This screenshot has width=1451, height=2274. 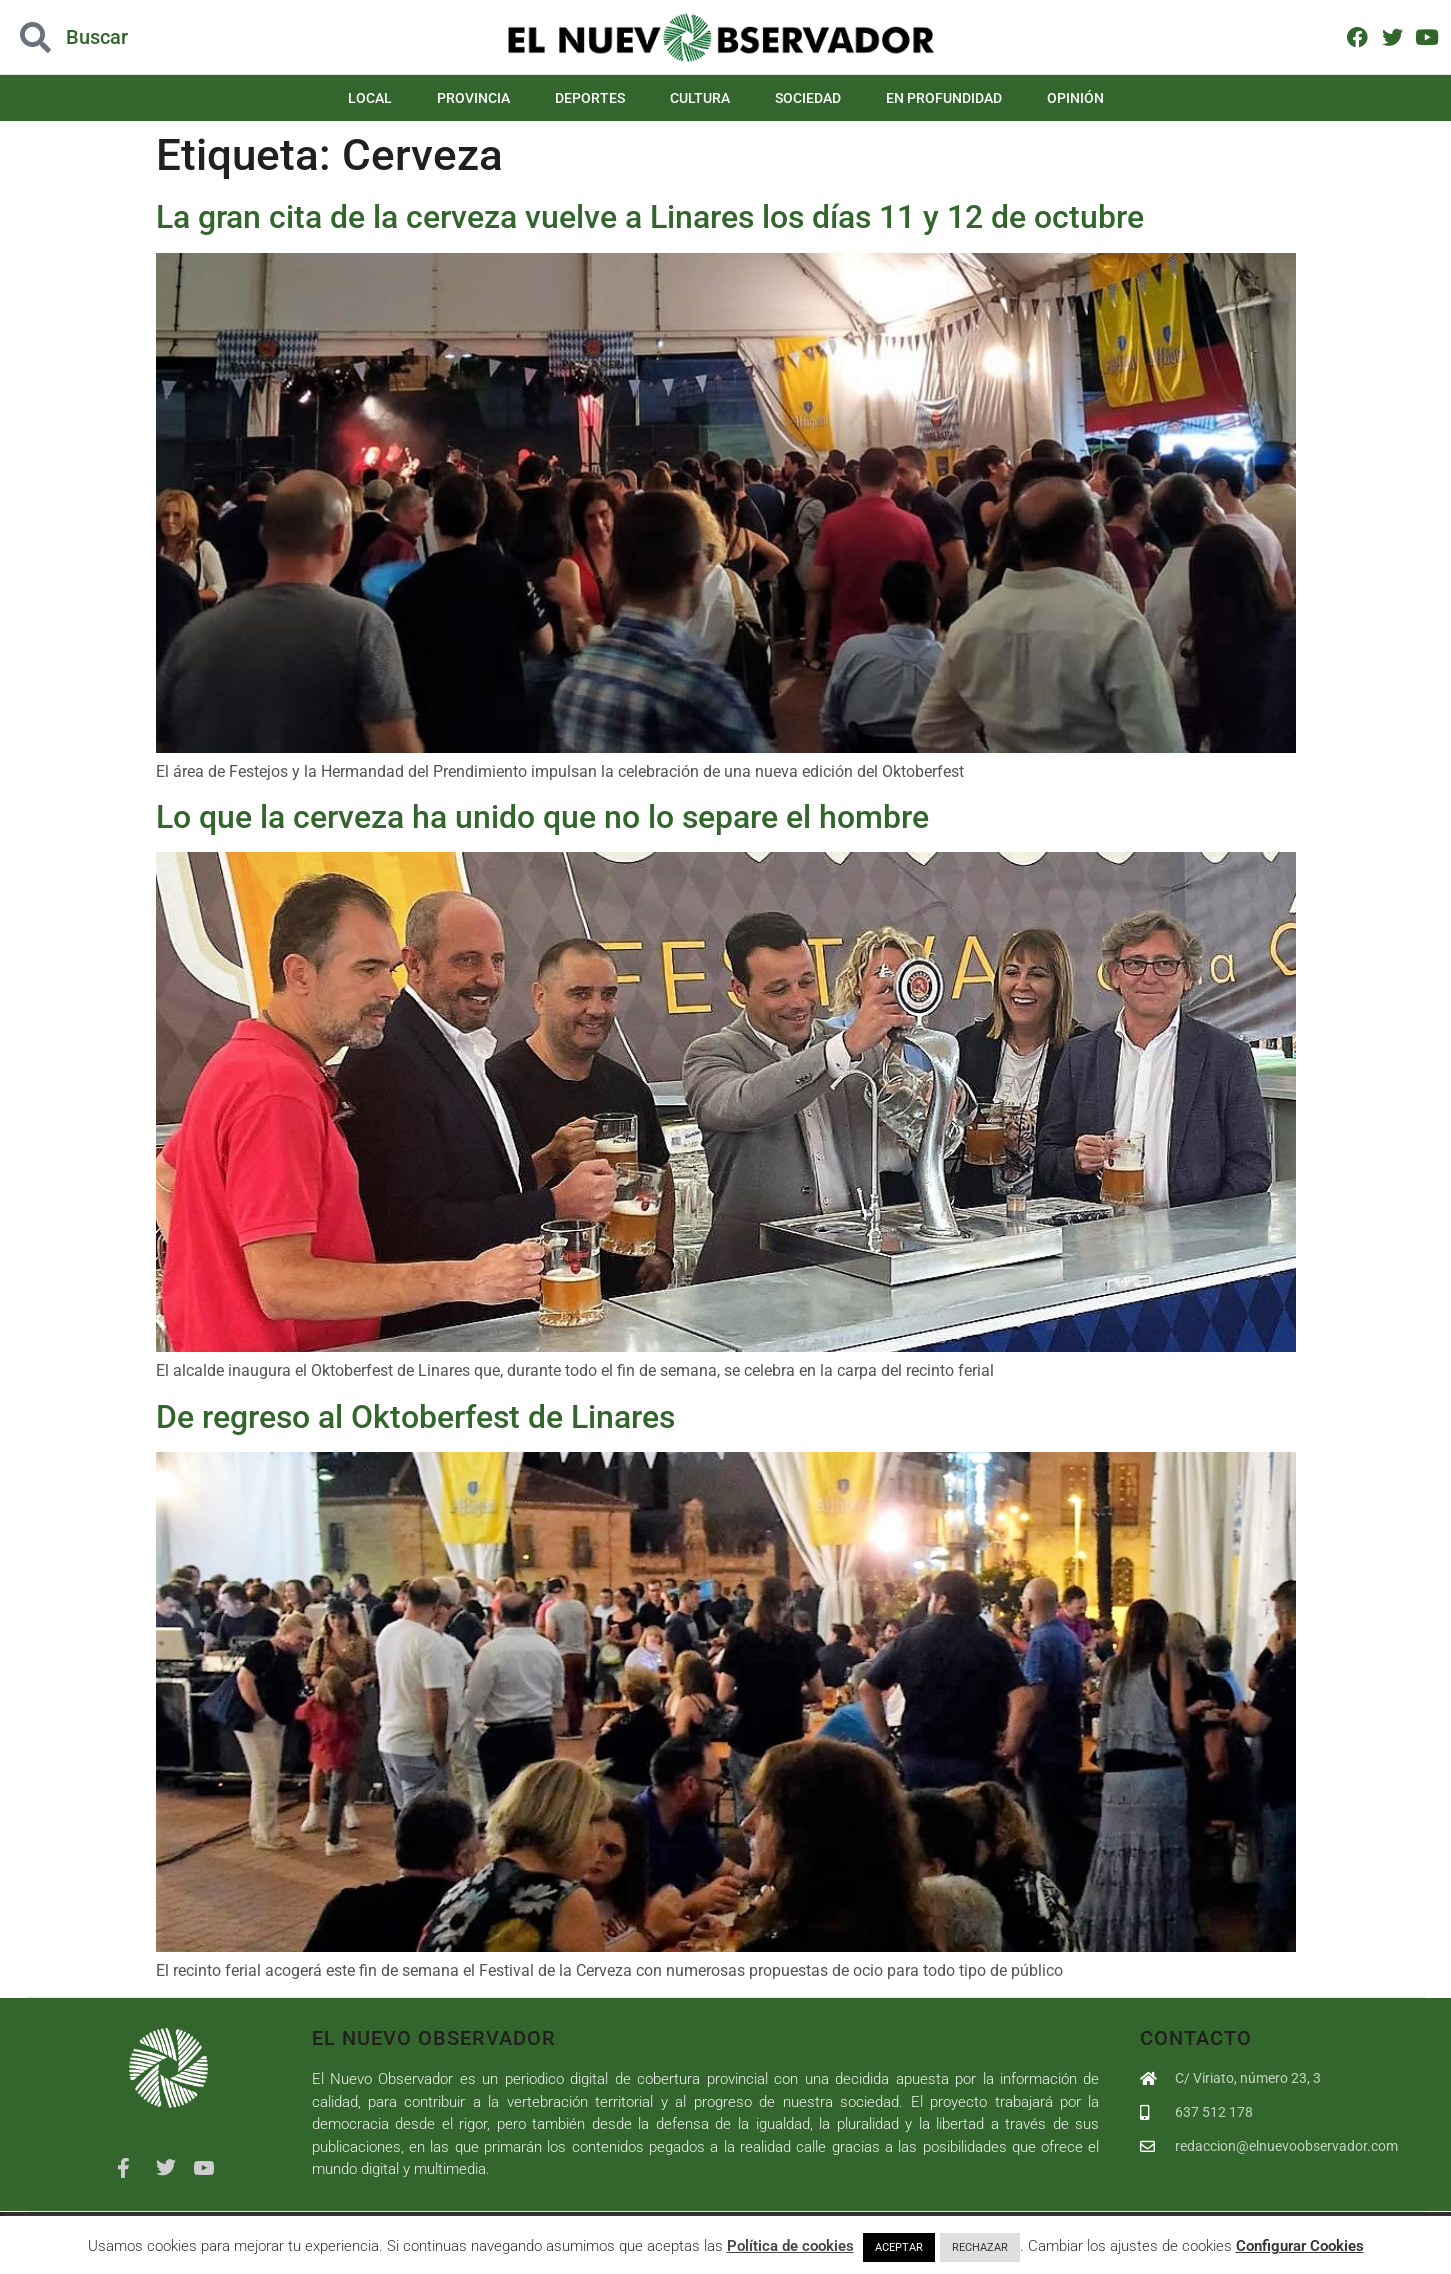 I want to click on Opinión, so click(x=1075, y=98).